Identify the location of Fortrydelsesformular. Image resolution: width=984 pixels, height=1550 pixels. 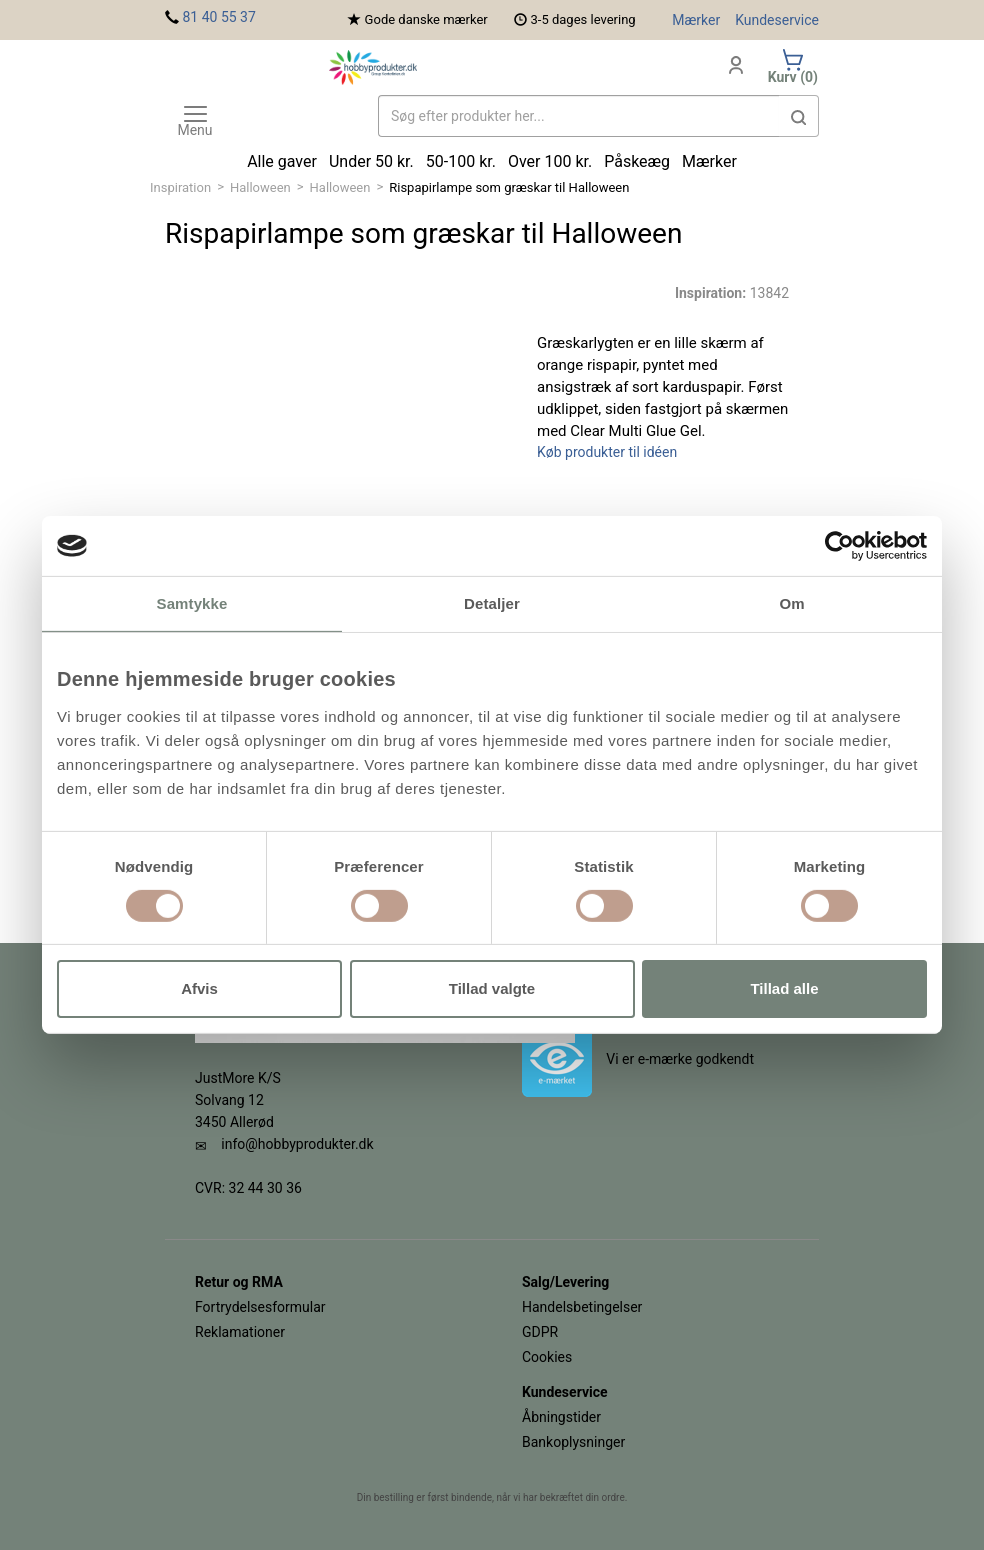
(260, 1307).